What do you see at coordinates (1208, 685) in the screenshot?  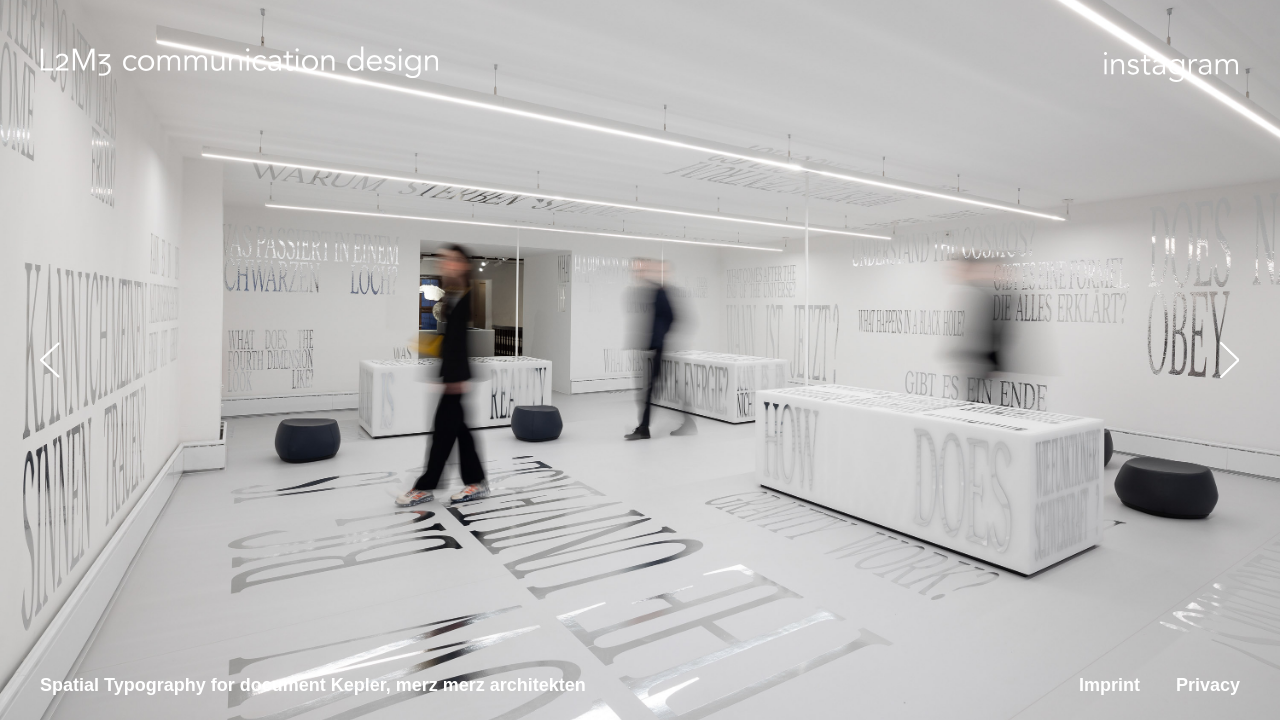 I see `Privacy` at bounding box center [1208, 685].